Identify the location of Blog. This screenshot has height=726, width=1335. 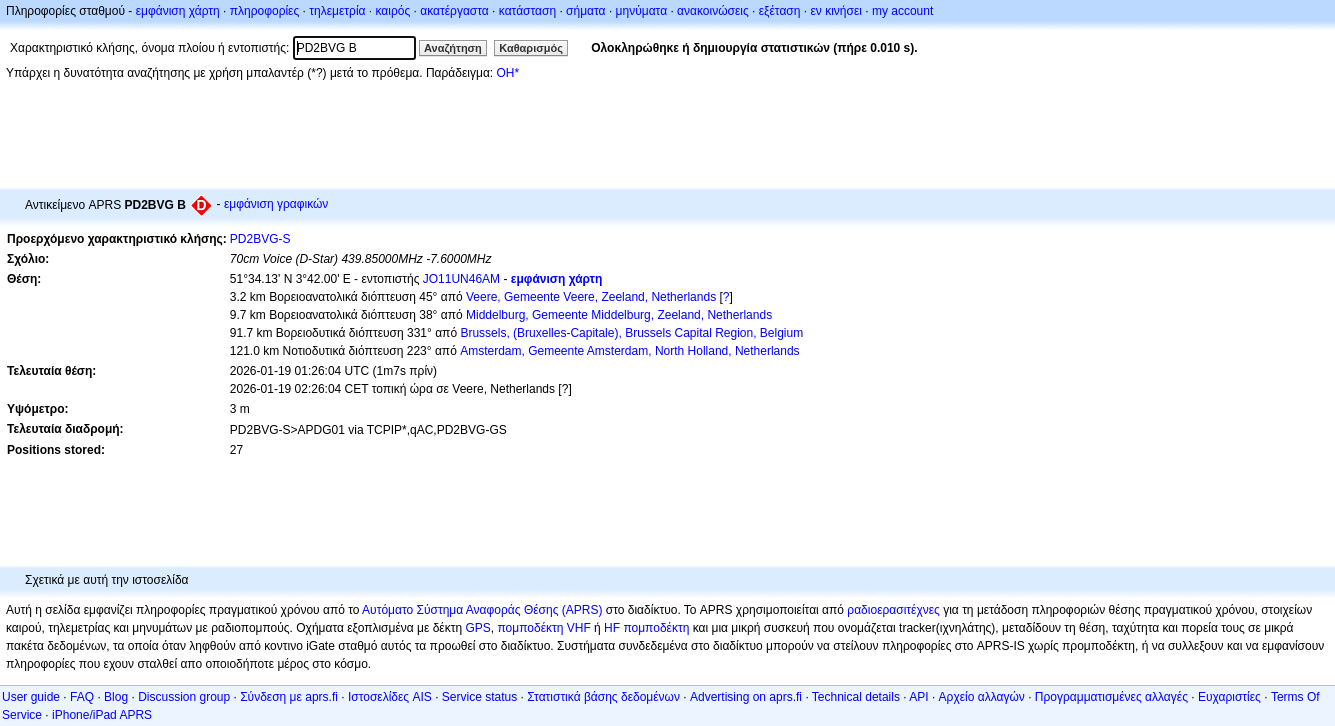
(116, 697).